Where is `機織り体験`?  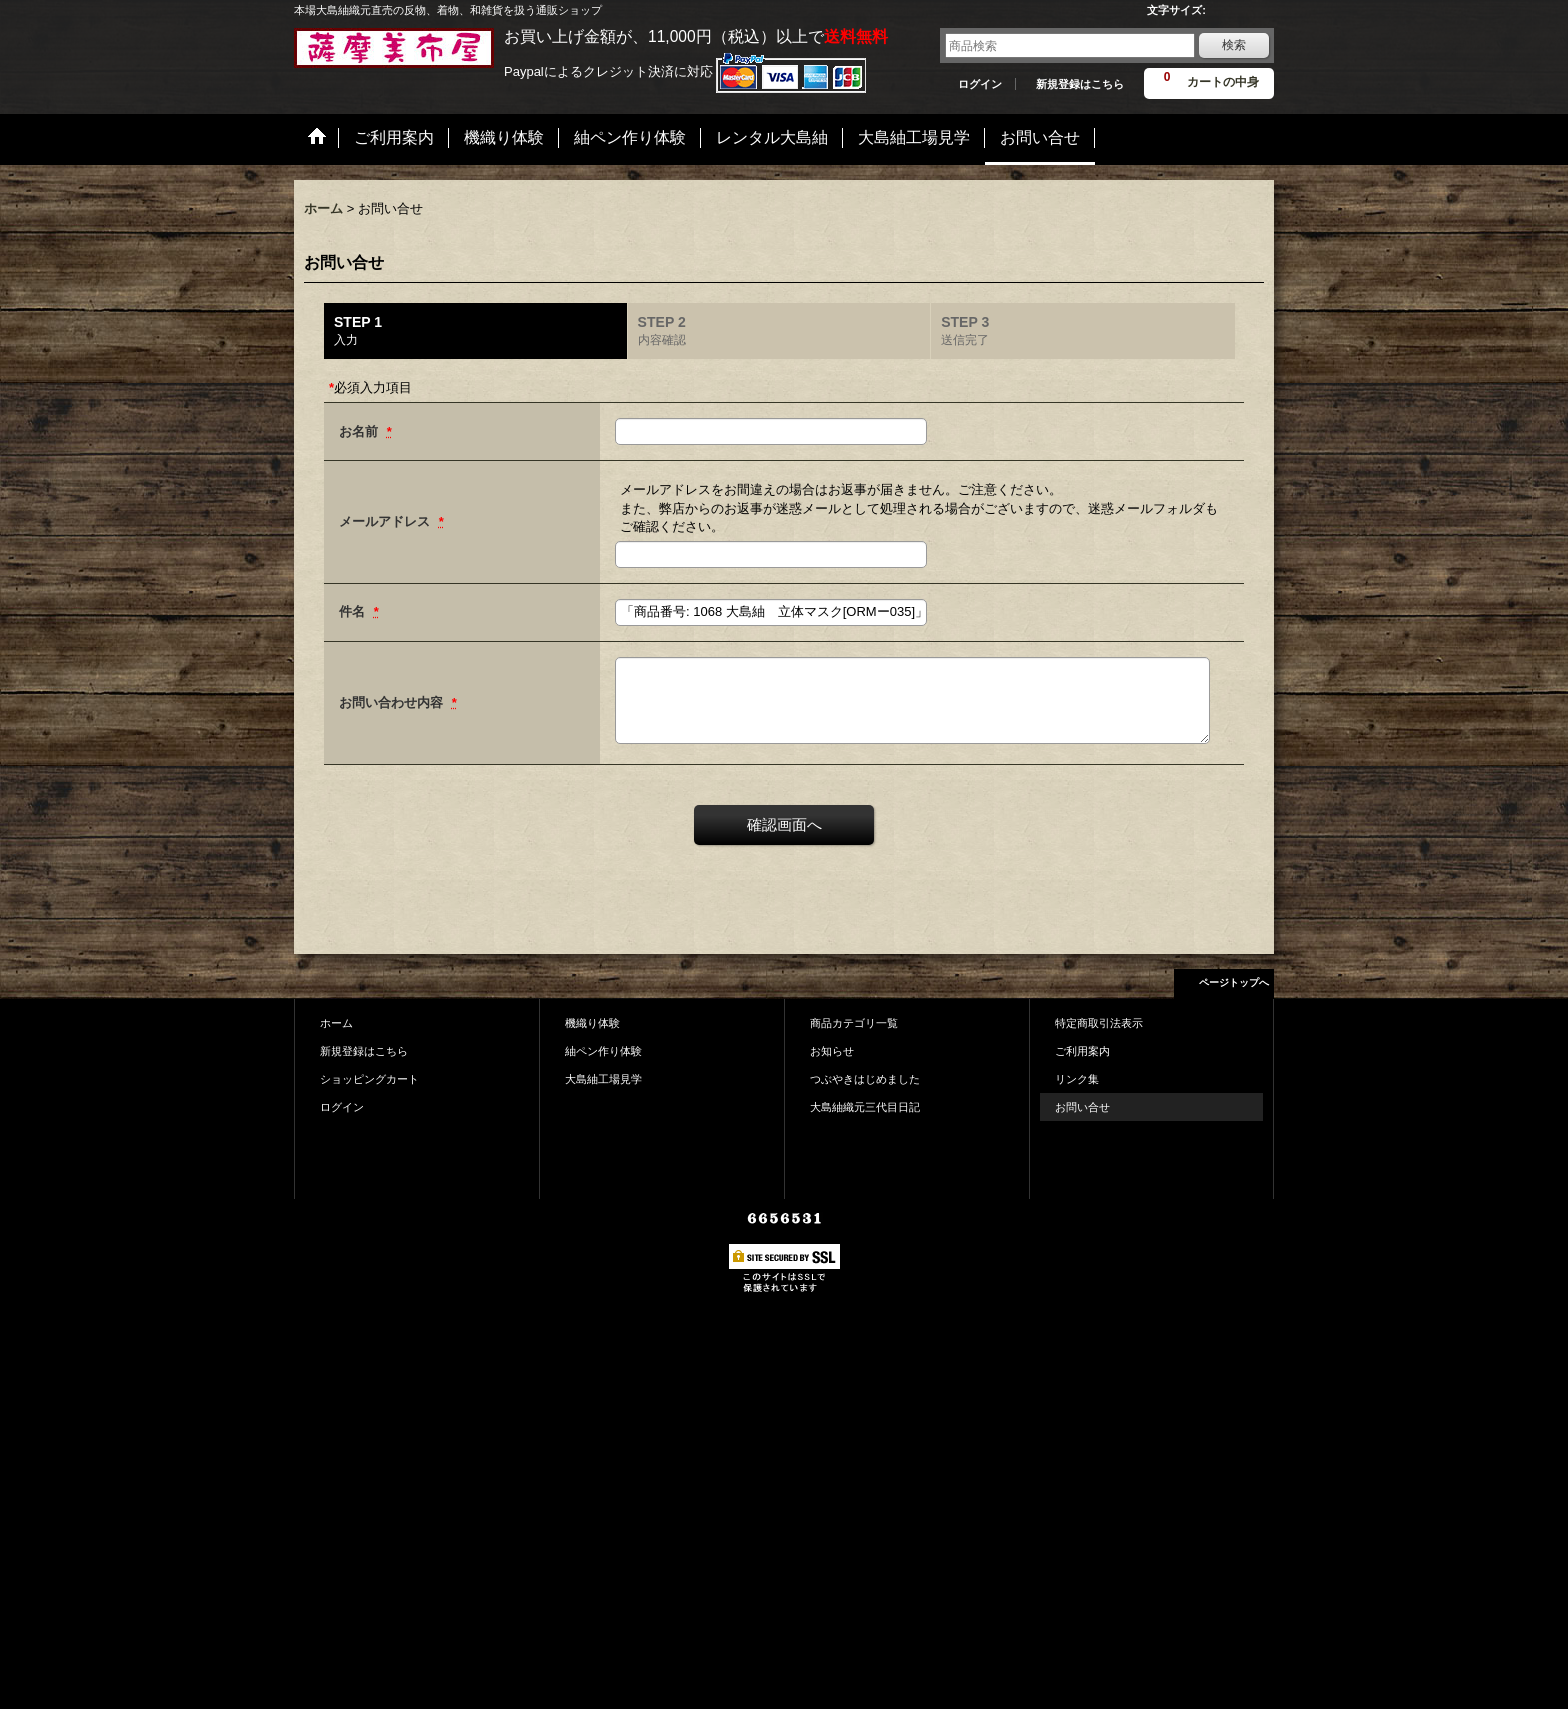 機織り体験 is located at coordinates (592, 1023).